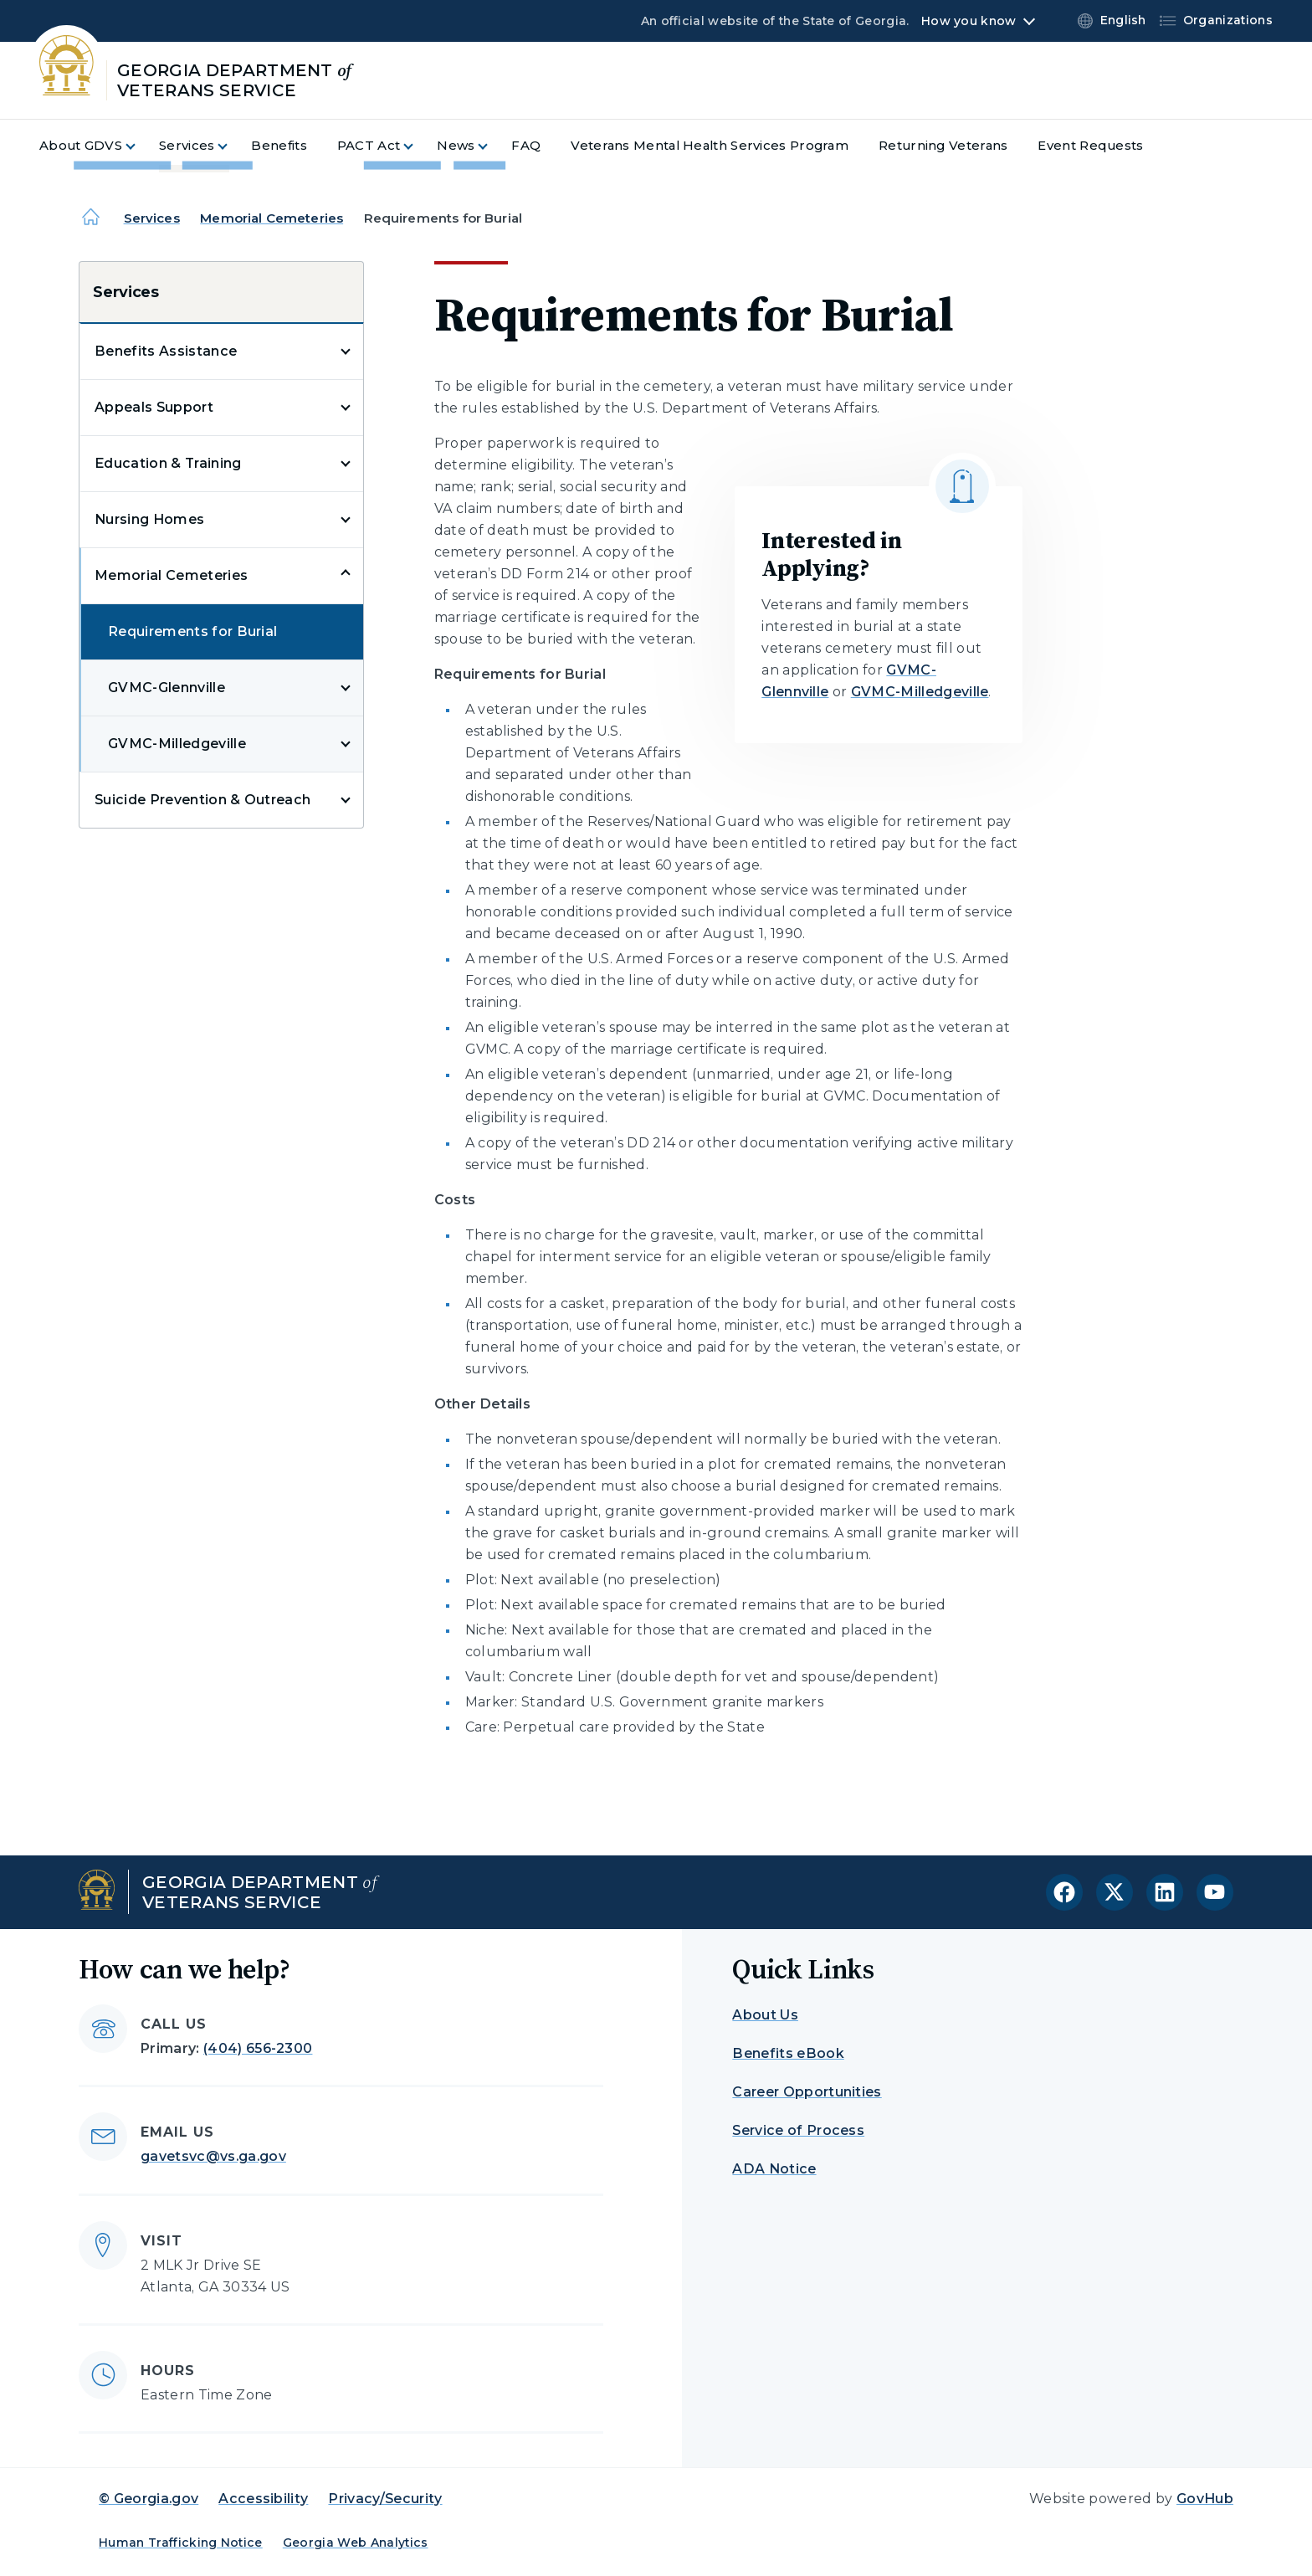 The image size is (1312, 2576). What do you see at coordinates (257, 2048) in the screenshot?
I see `(404) 656-2300` at bounding box center [257, 2048].